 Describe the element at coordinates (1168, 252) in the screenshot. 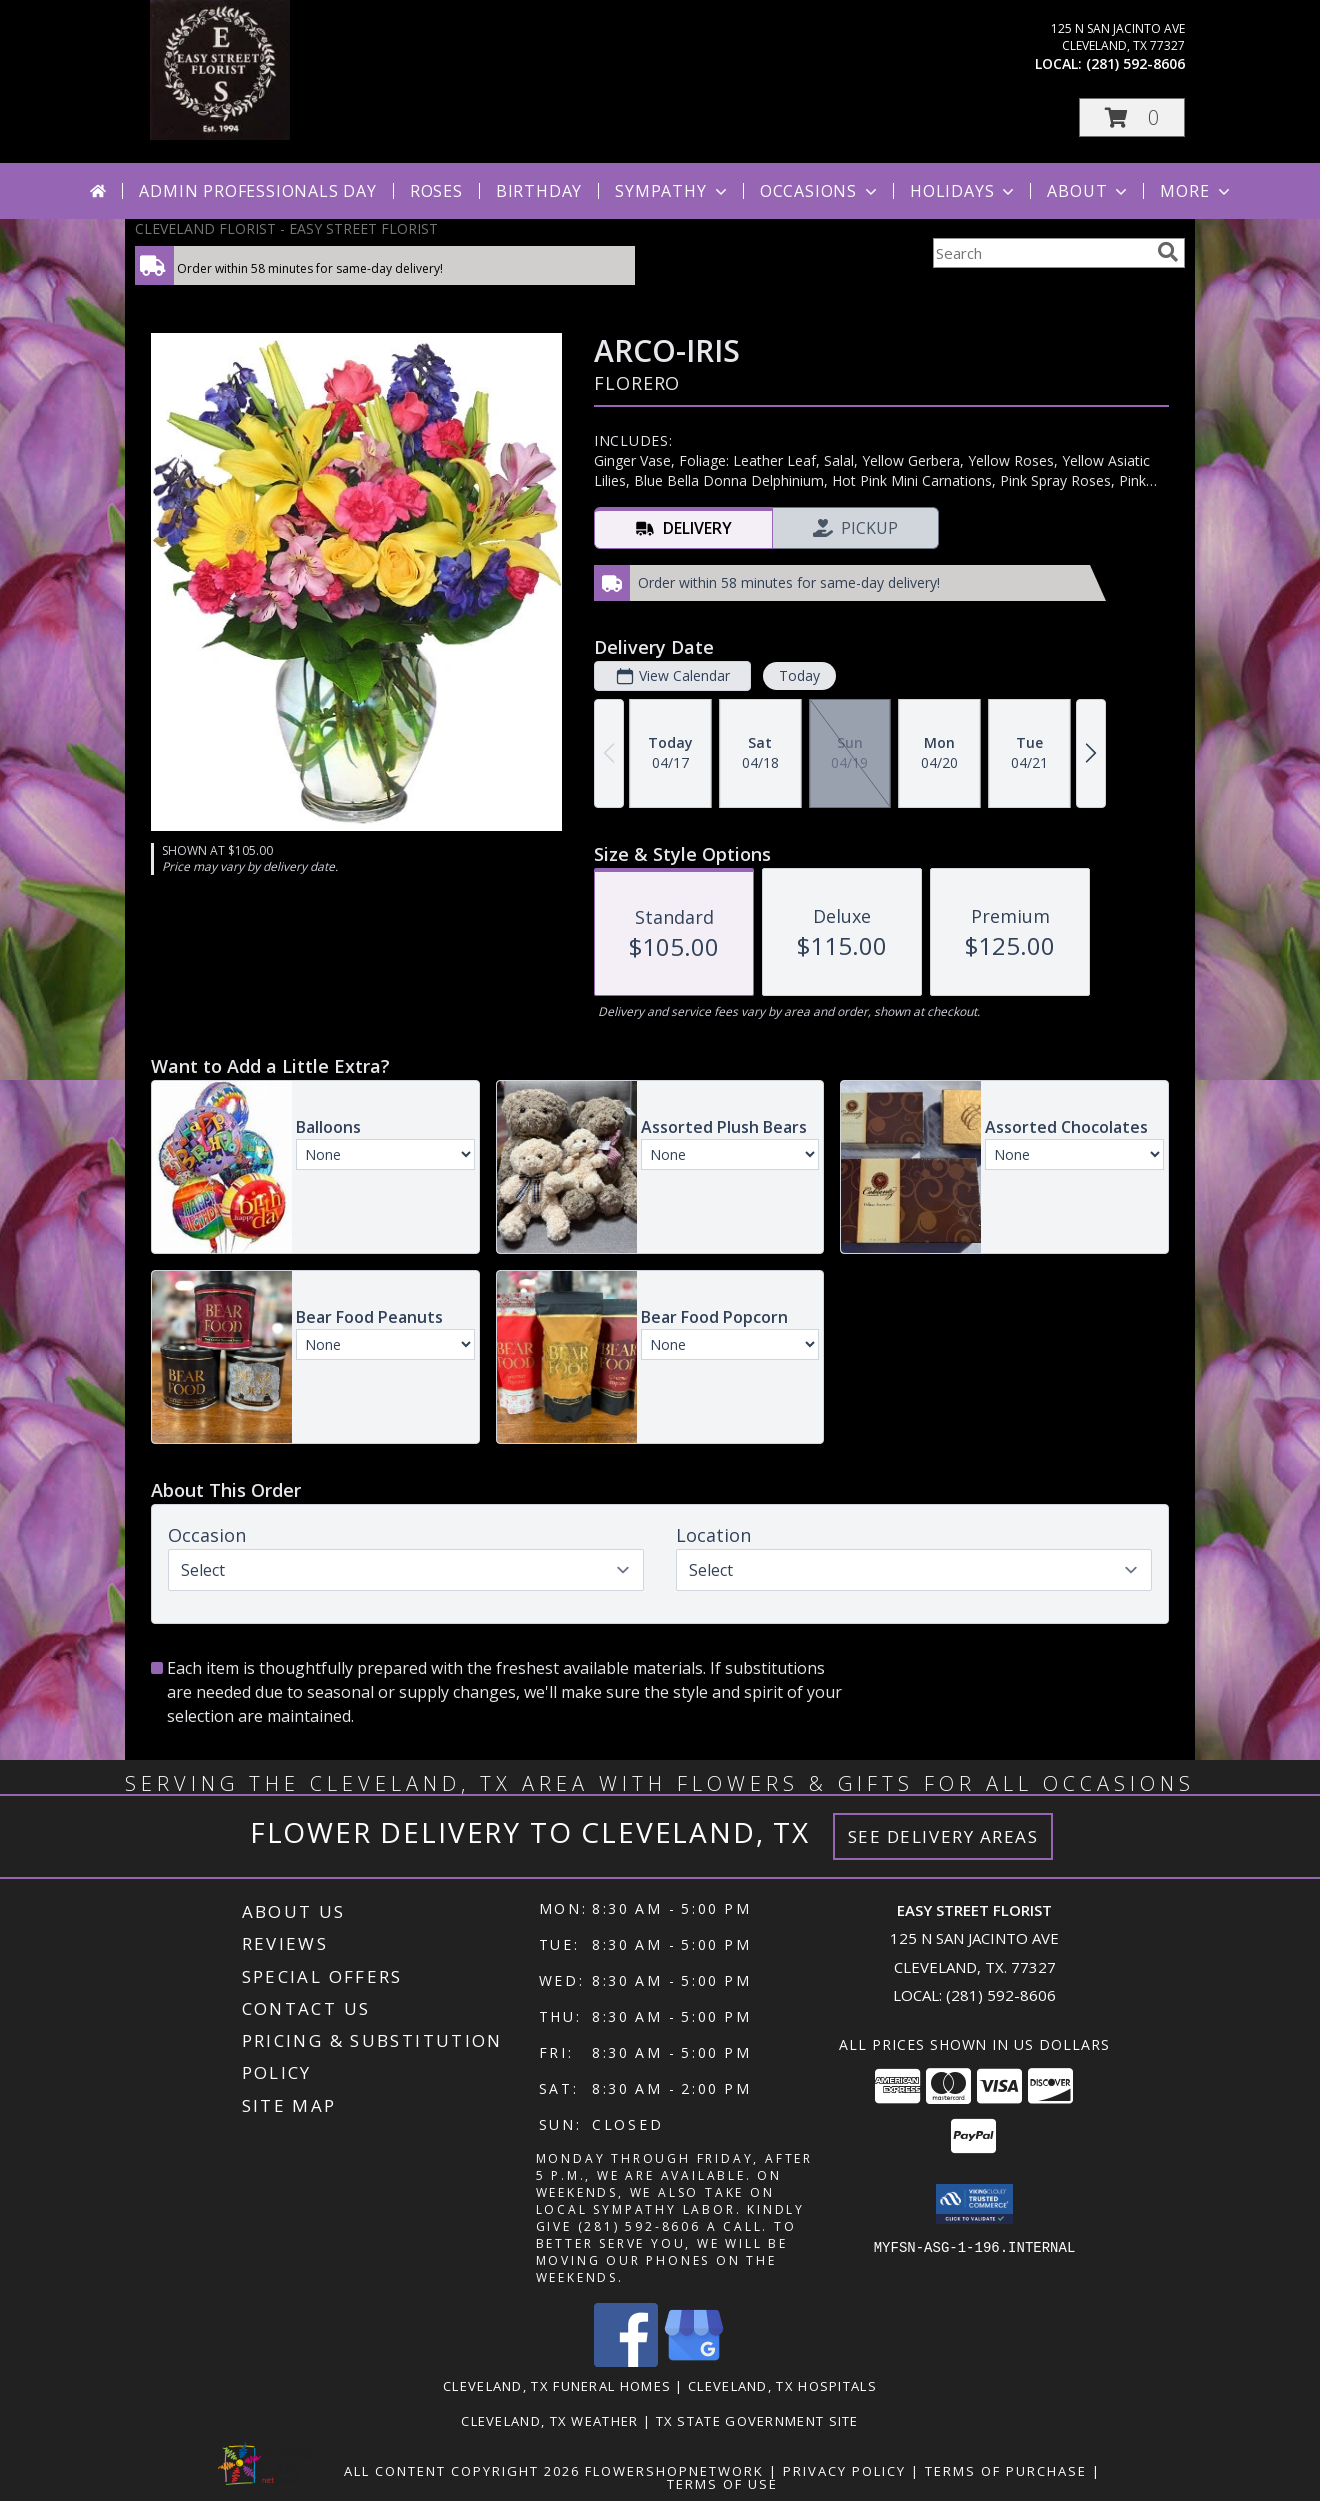

I see `[search]` at that location.